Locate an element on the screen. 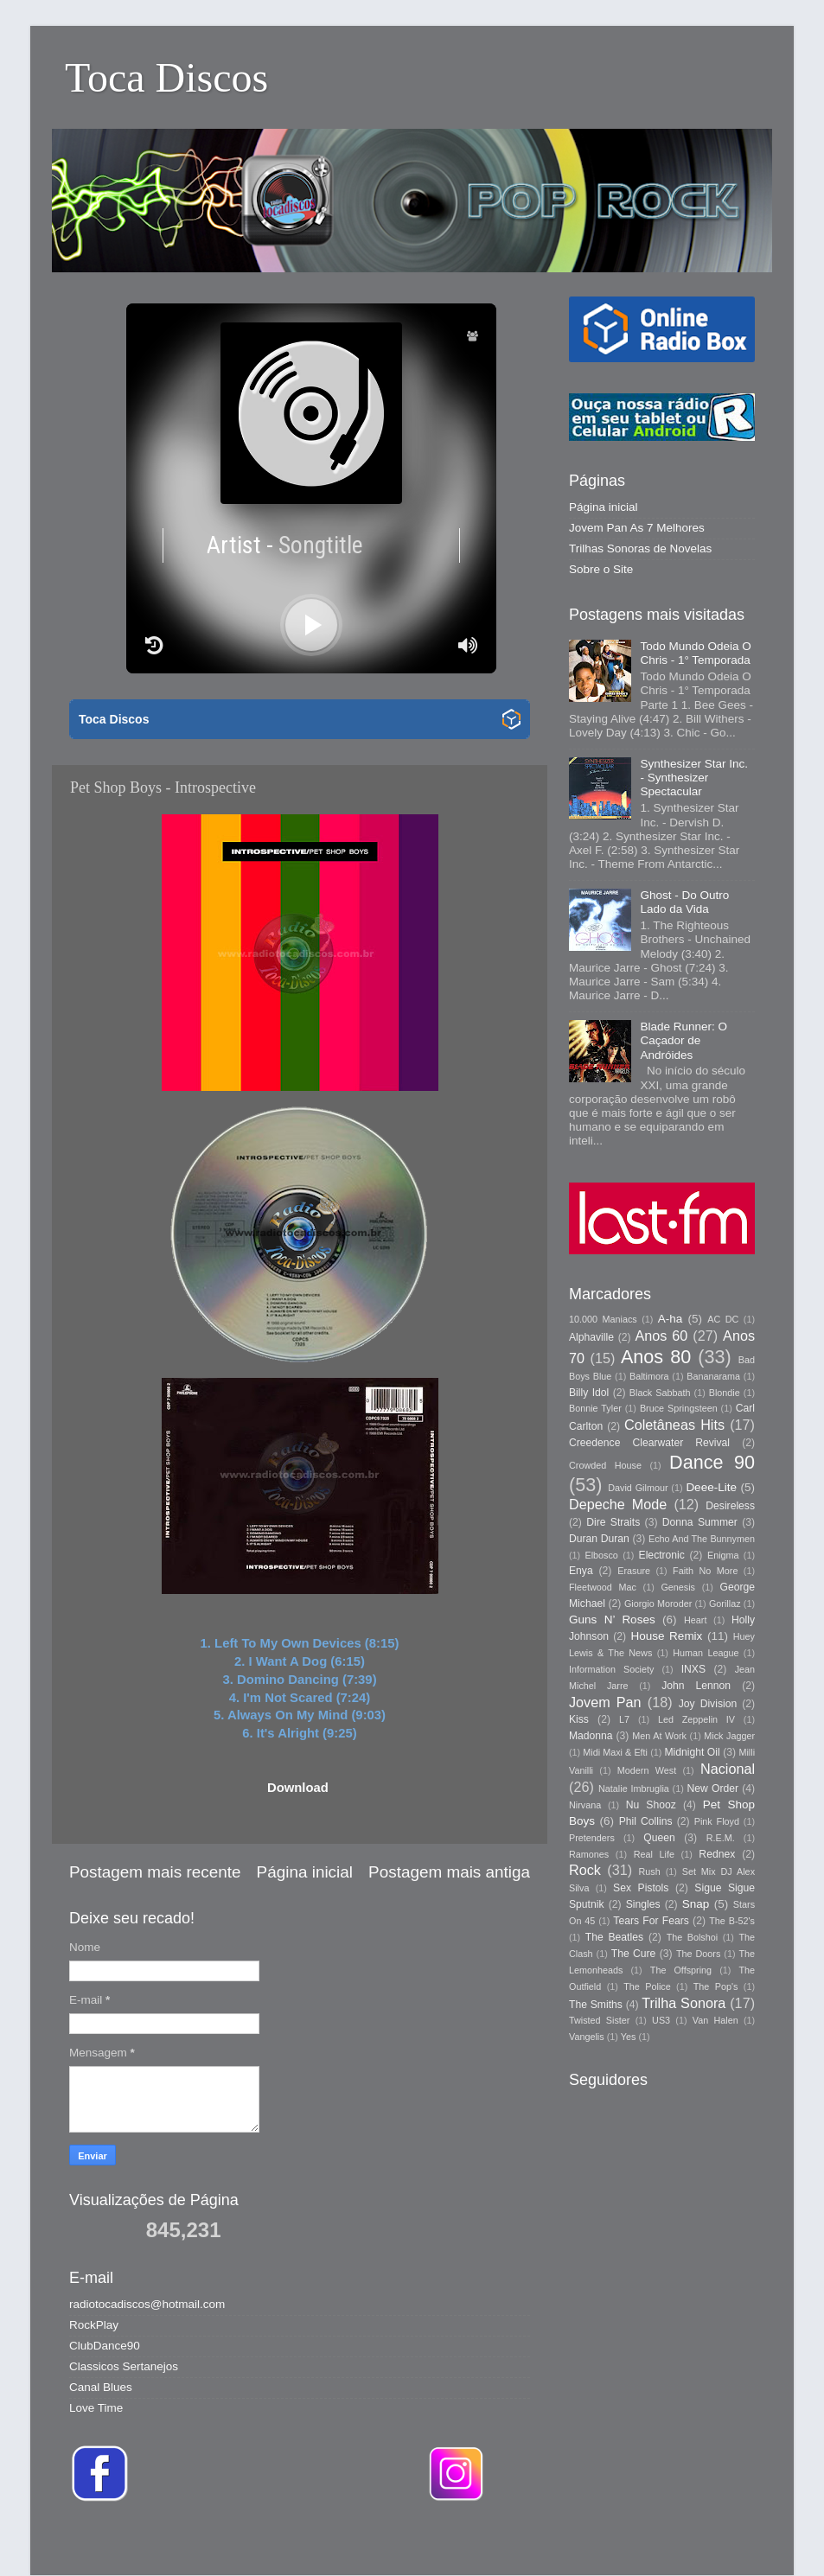 This screenshot has height=2576, width=824. Depeche Mode is located at coordinates (618, 1504).